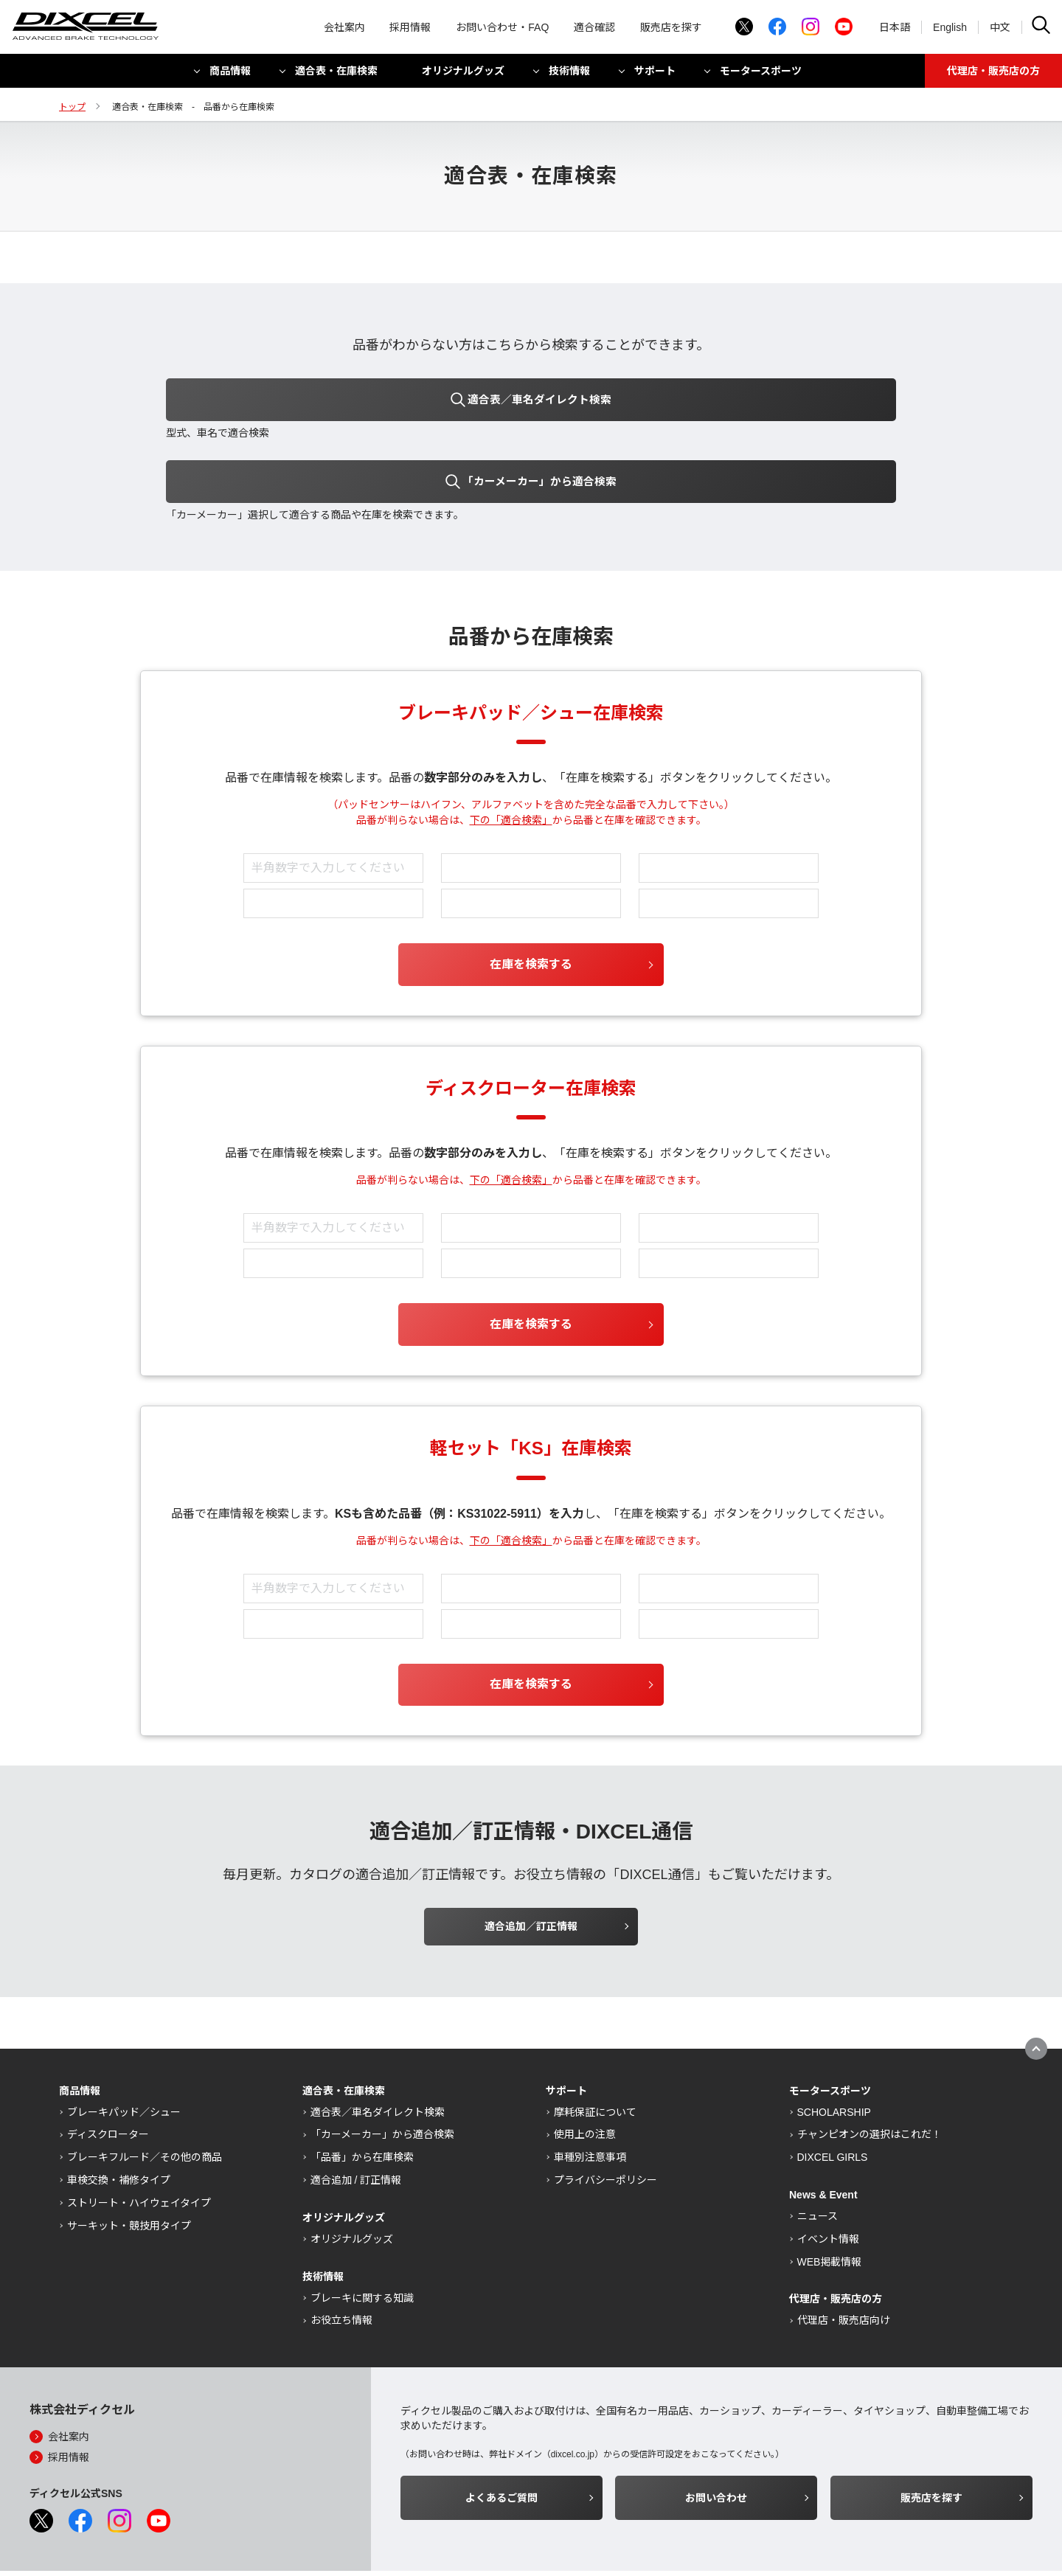  Describe the element at coordinates (72, 107) in the screenshot. I see `トップ` at that location.